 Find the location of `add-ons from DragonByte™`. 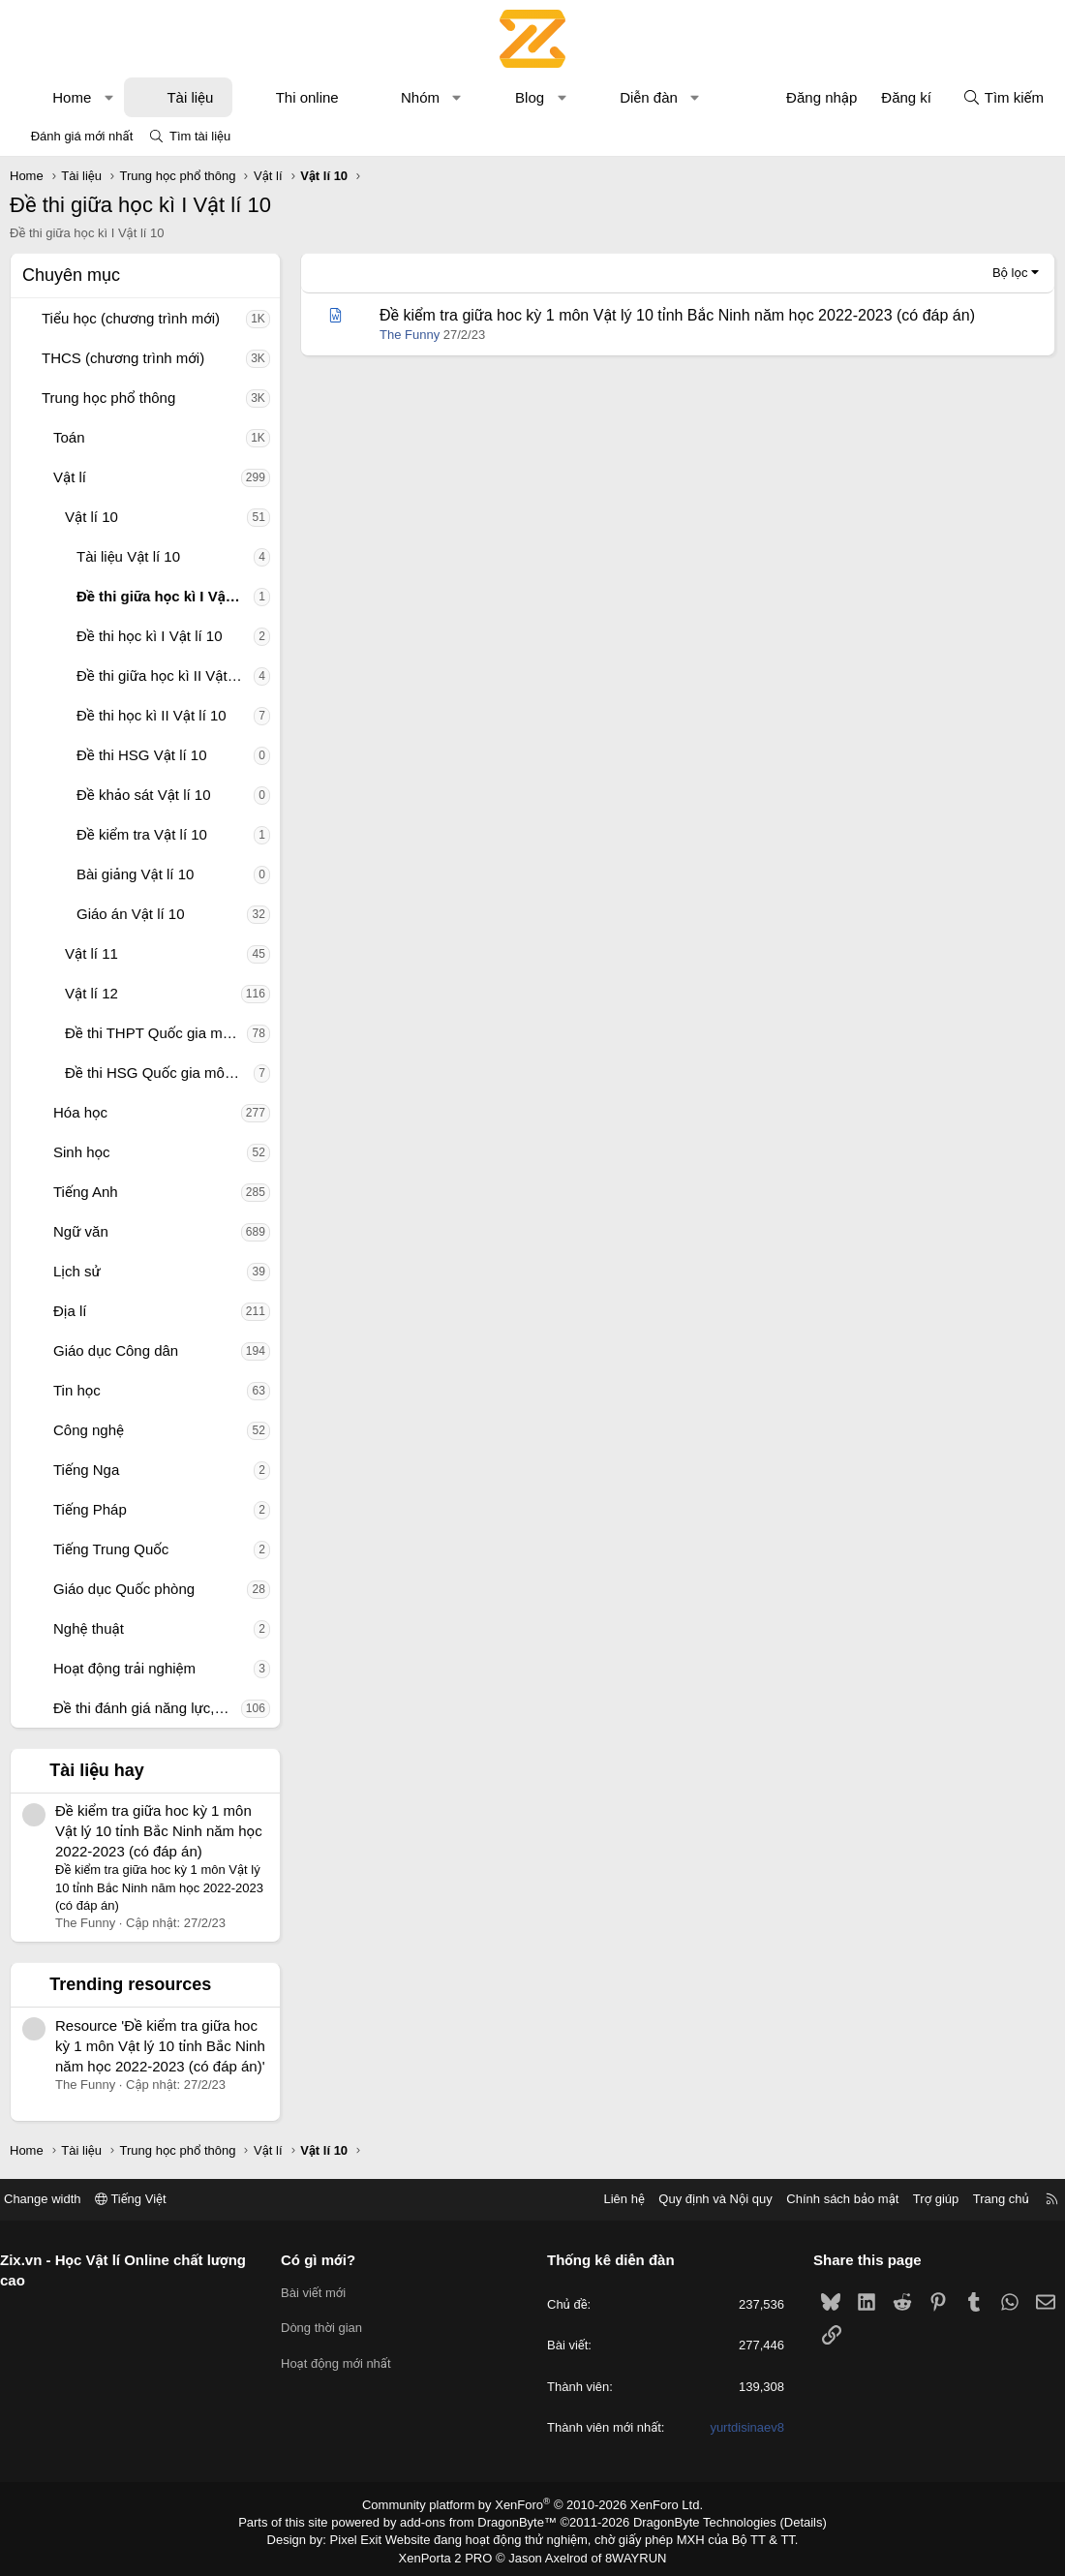

add-ons from DragonByte™ is located at coordinates (483, 2521).